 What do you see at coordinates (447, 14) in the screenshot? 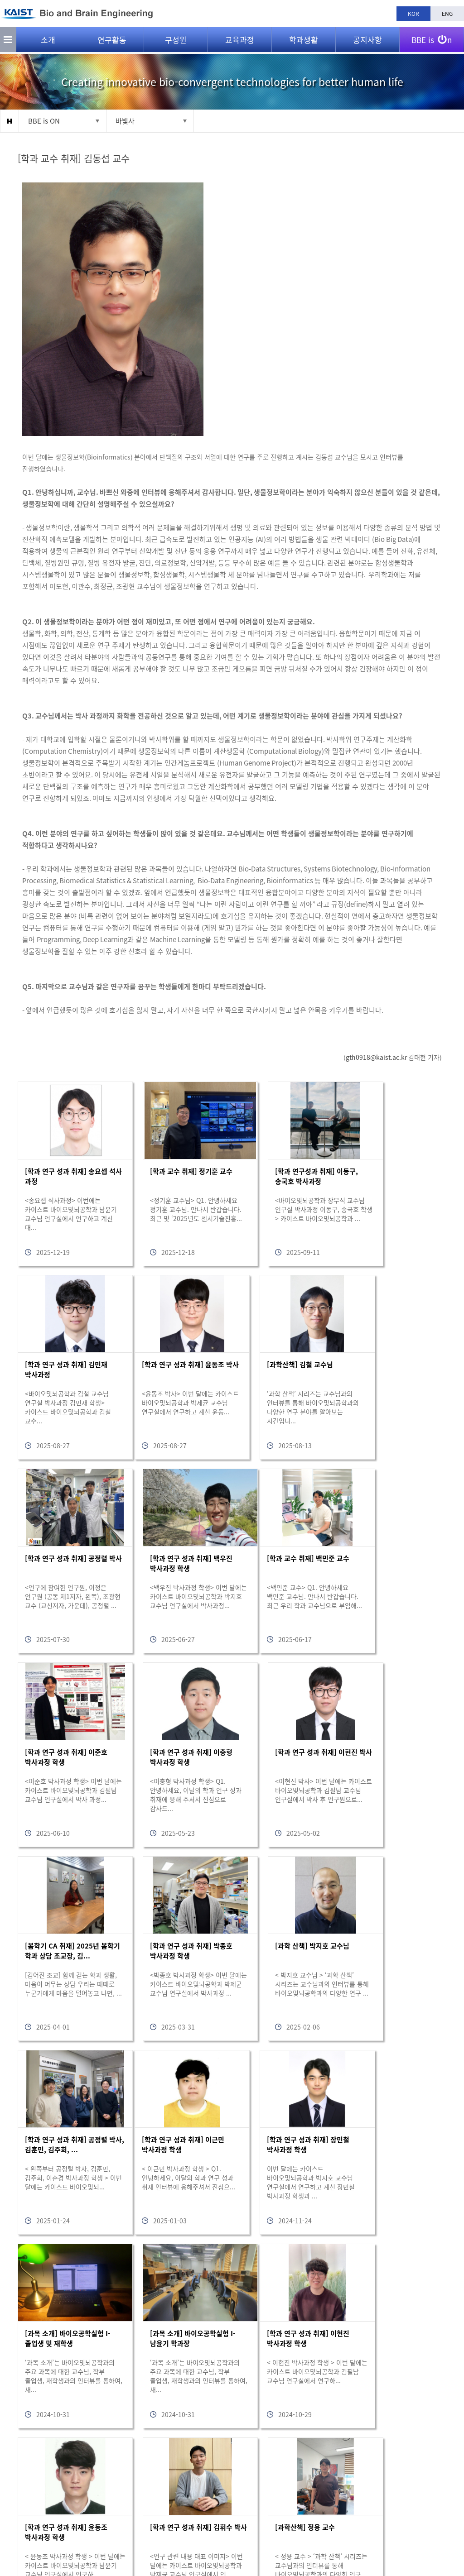
I see `ENG` at bounding box center [447, 14].